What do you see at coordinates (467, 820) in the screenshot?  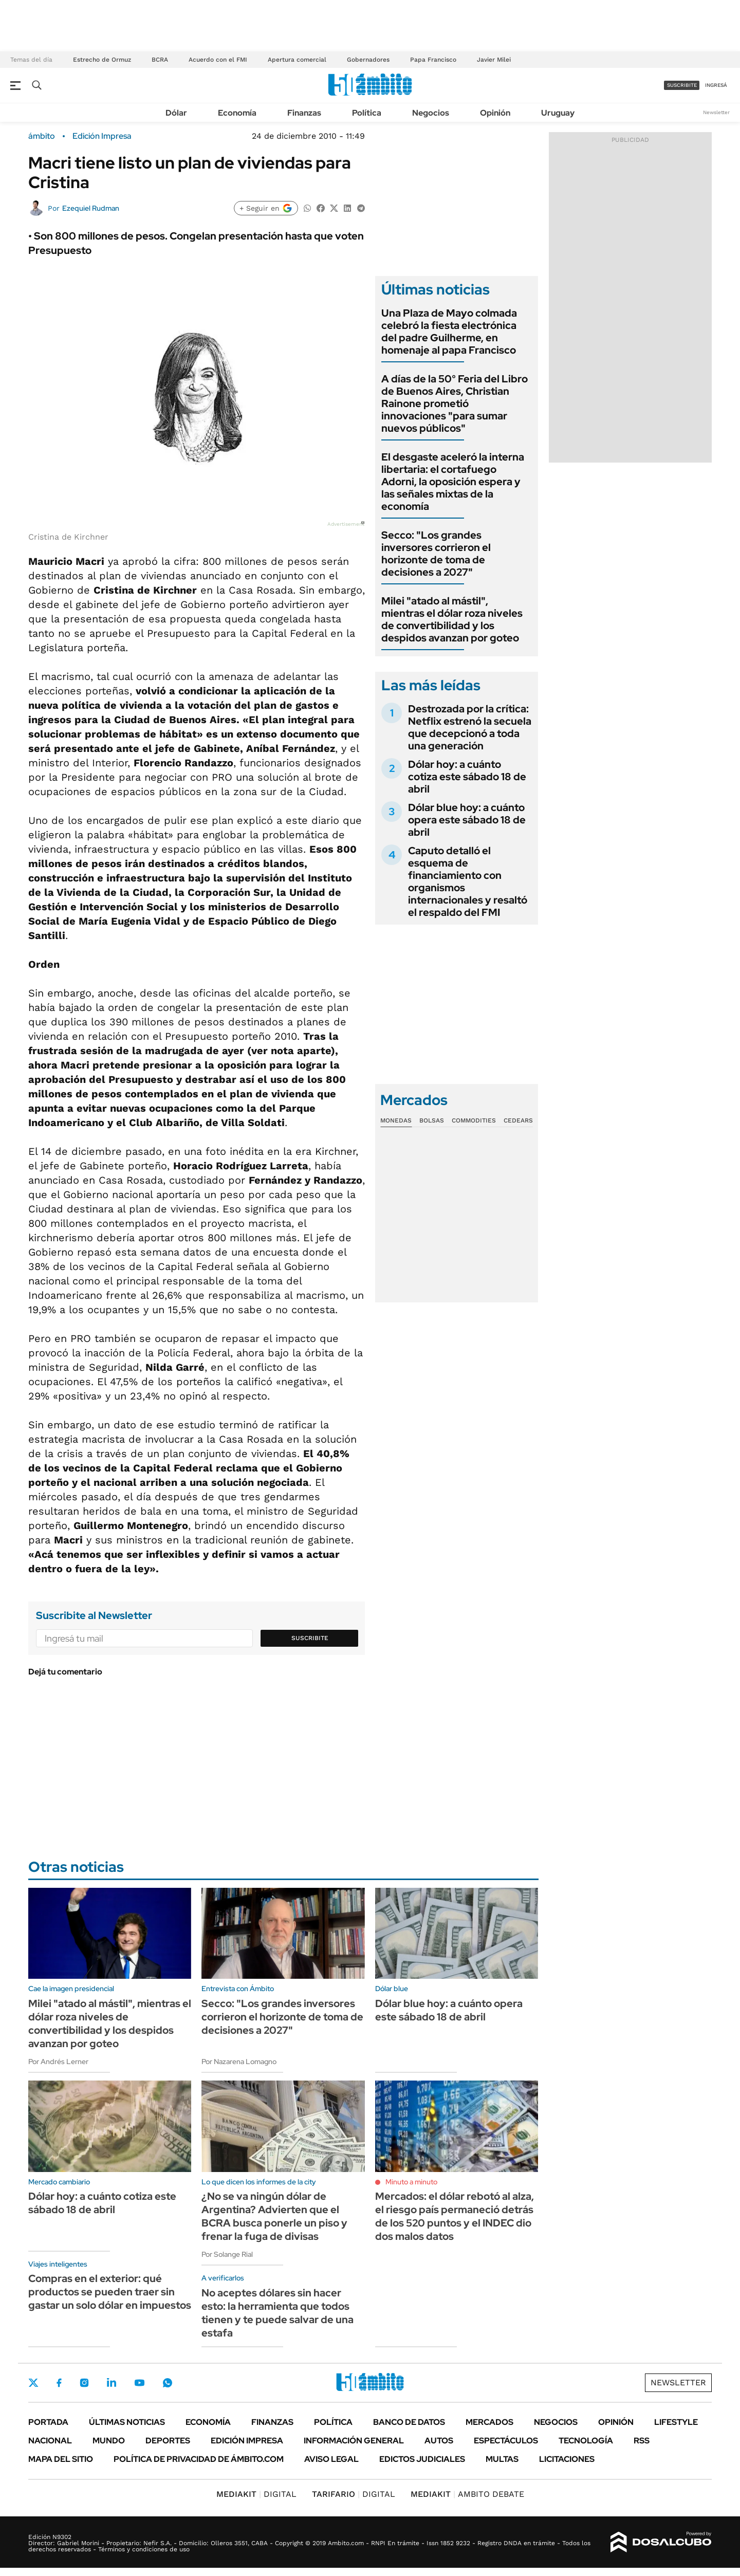 I see `Dólar blue hoy: a cuánto opera este sábado 18 de abril` at bounding box center [467, 820].